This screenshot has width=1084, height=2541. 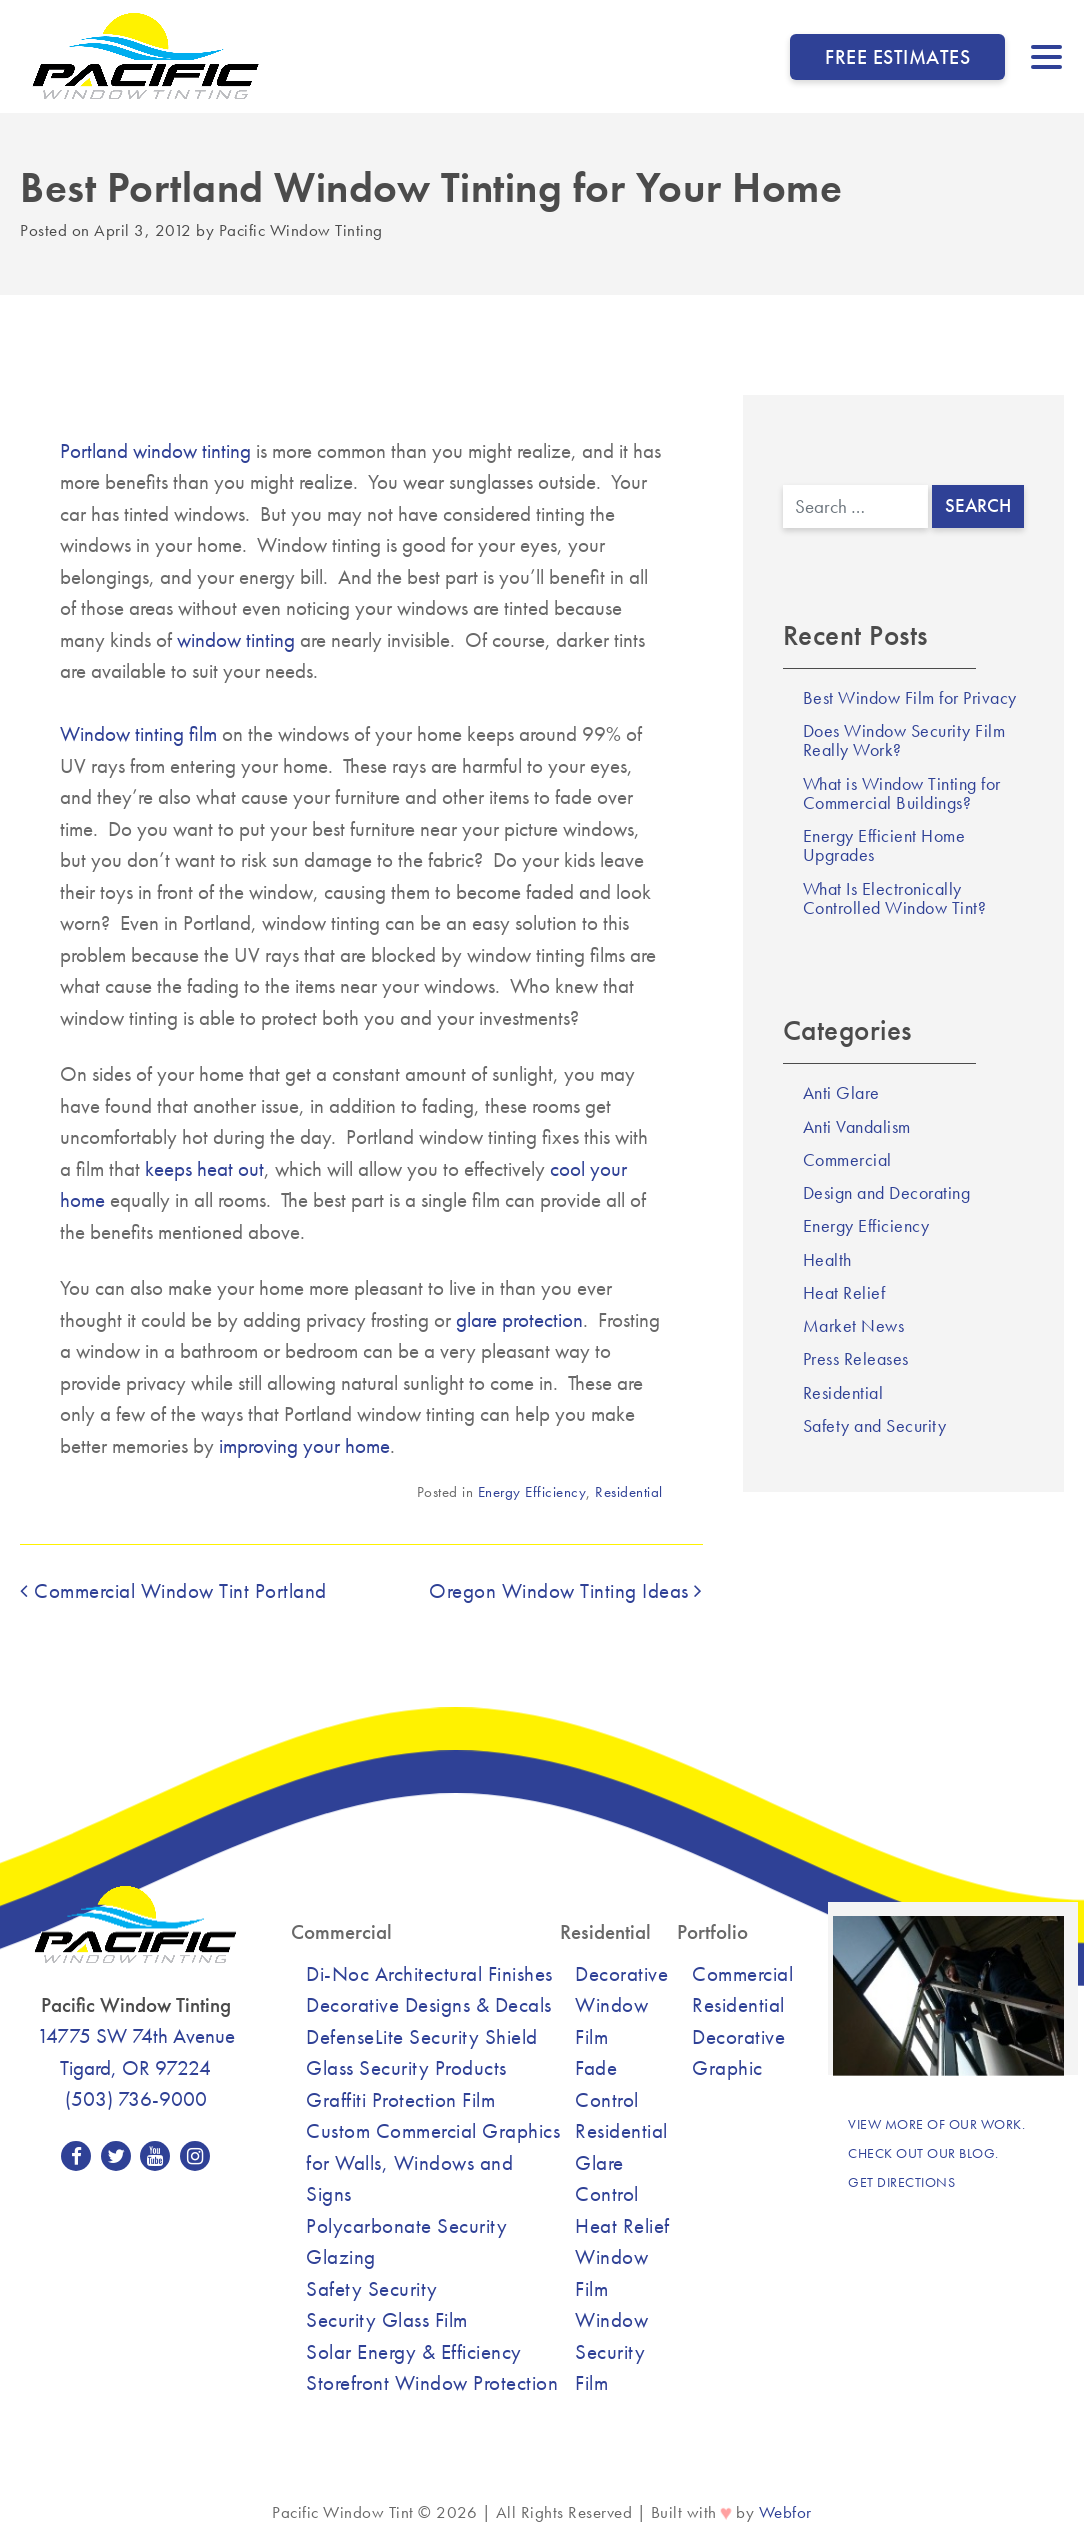 I want to click on Decorative Window Film, so click(x=621, y=2005).